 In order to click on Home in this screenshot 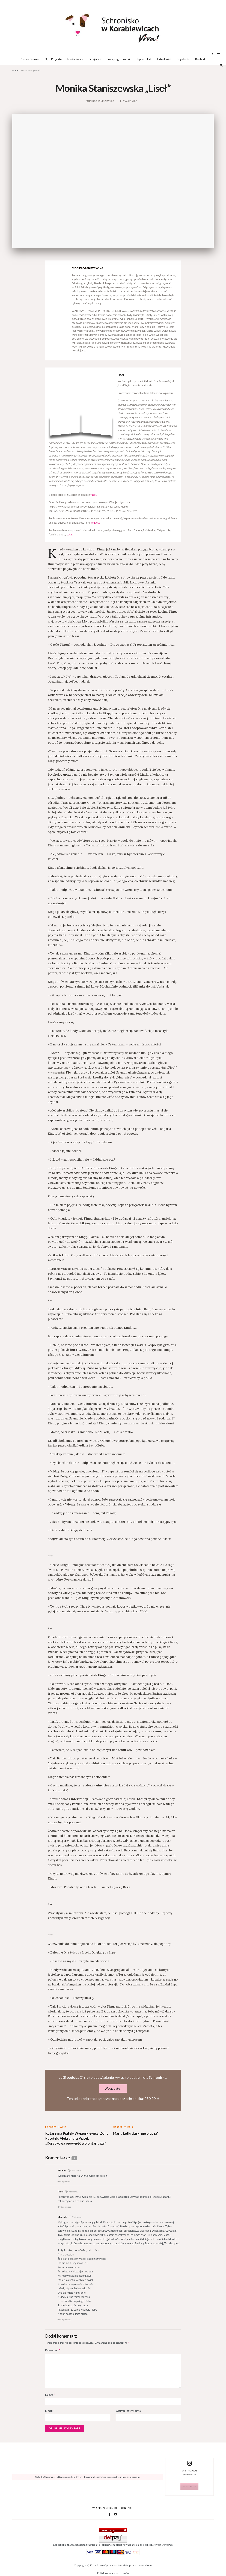, I will do `click(15, 70)`.